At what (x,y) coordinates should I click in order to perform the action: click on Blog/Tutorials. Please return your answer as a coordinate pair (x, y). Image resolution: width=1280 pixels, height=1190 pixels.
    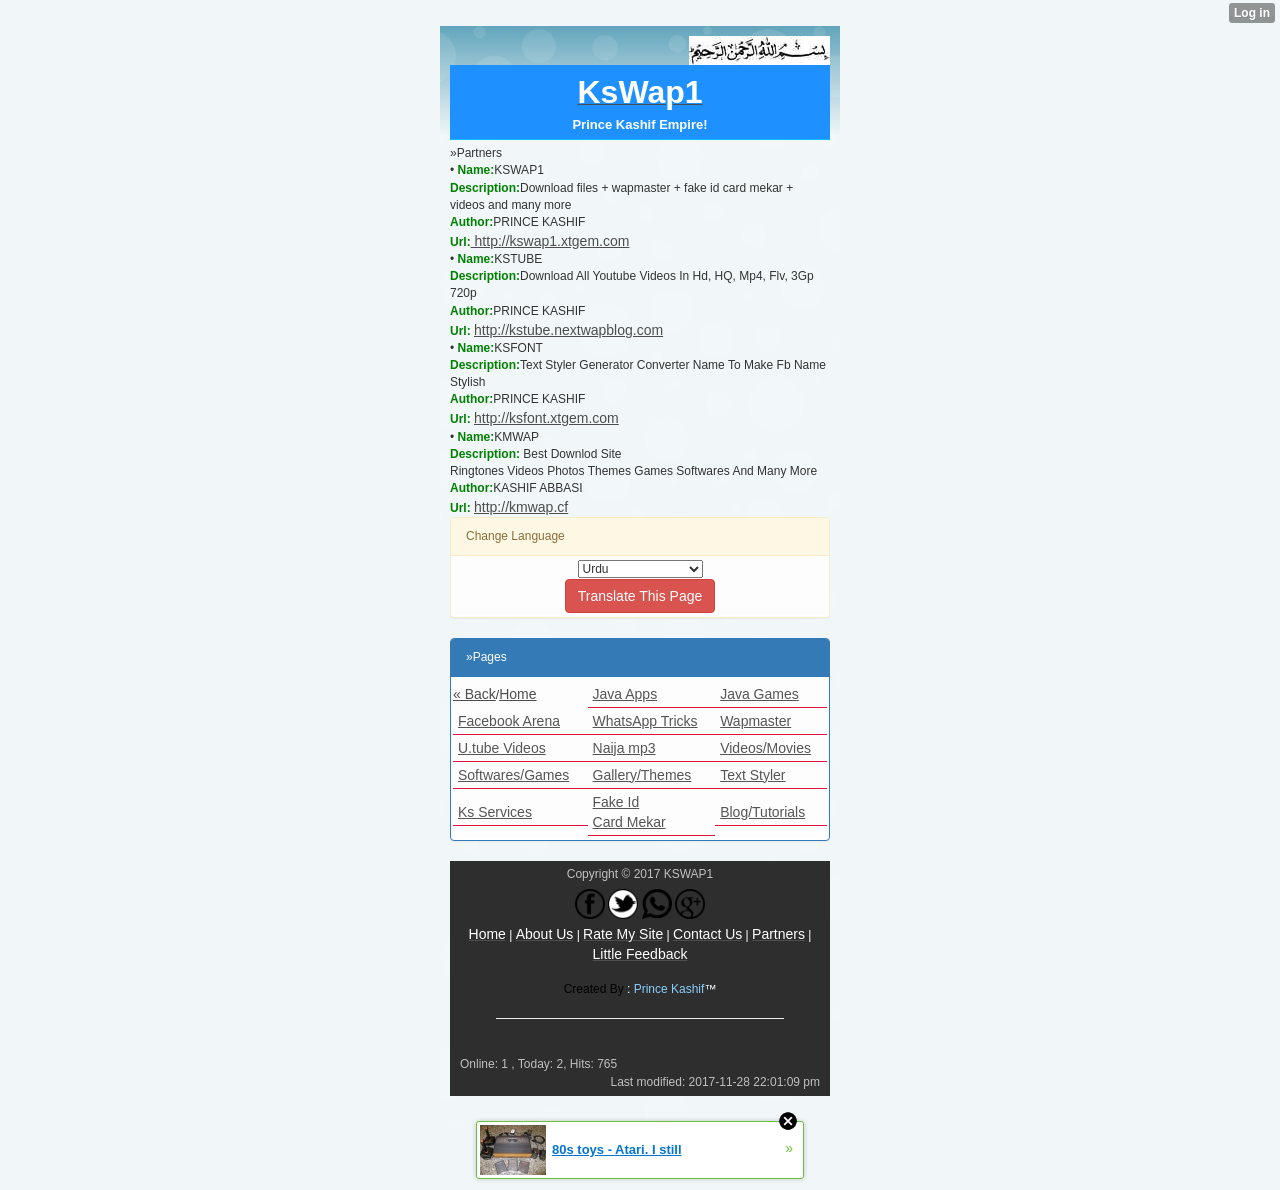
    Looking at the image, I should click on (762, 812).